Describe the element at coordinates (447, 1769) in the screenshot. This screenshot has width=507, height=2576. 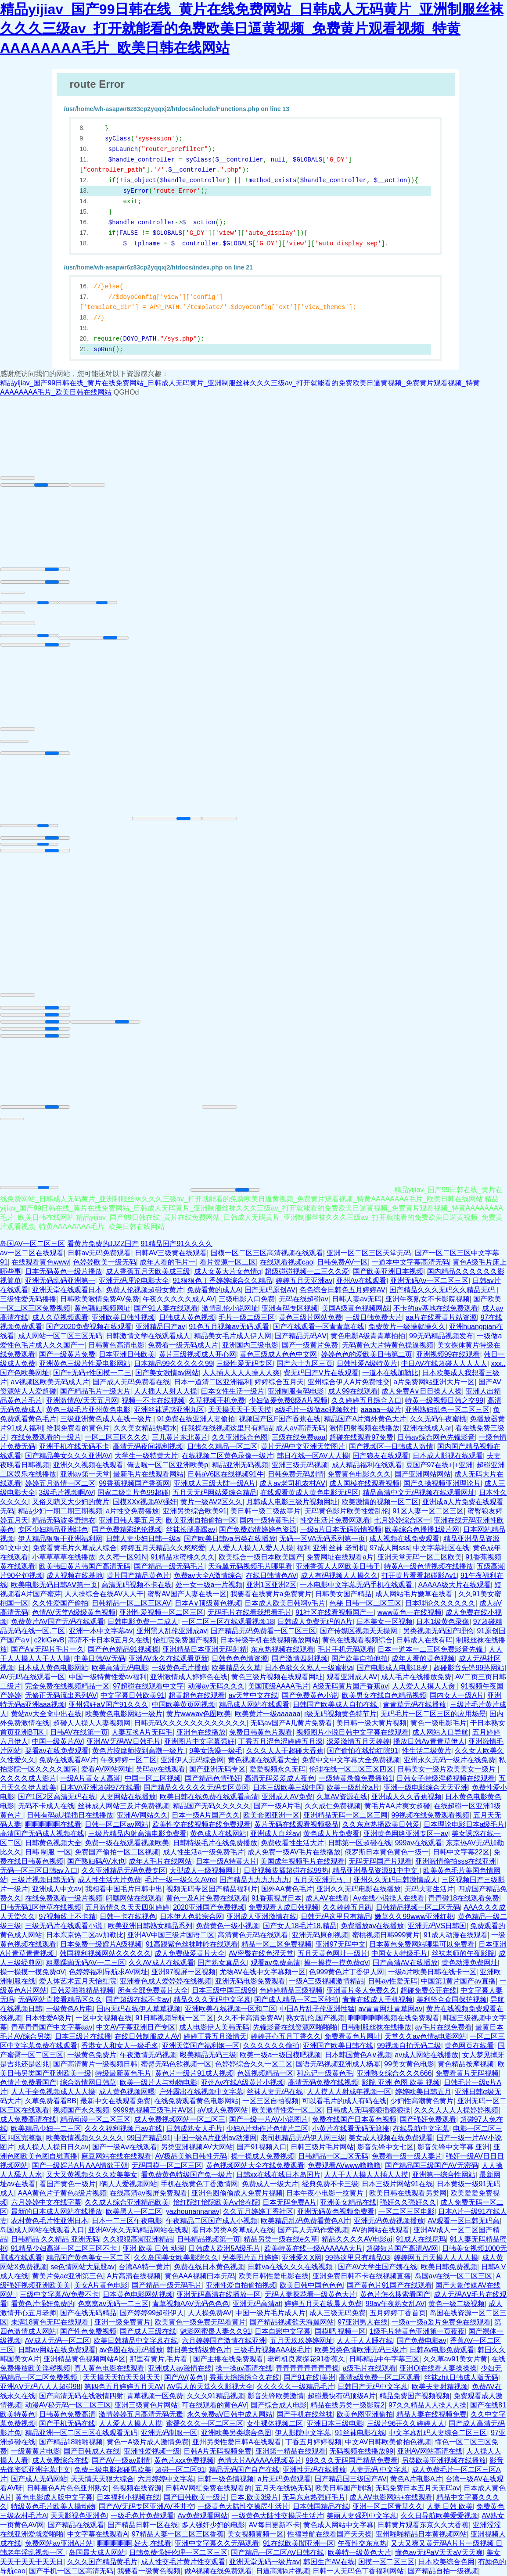
I see `日韩美女一级片欧美美女一级片` at that location.